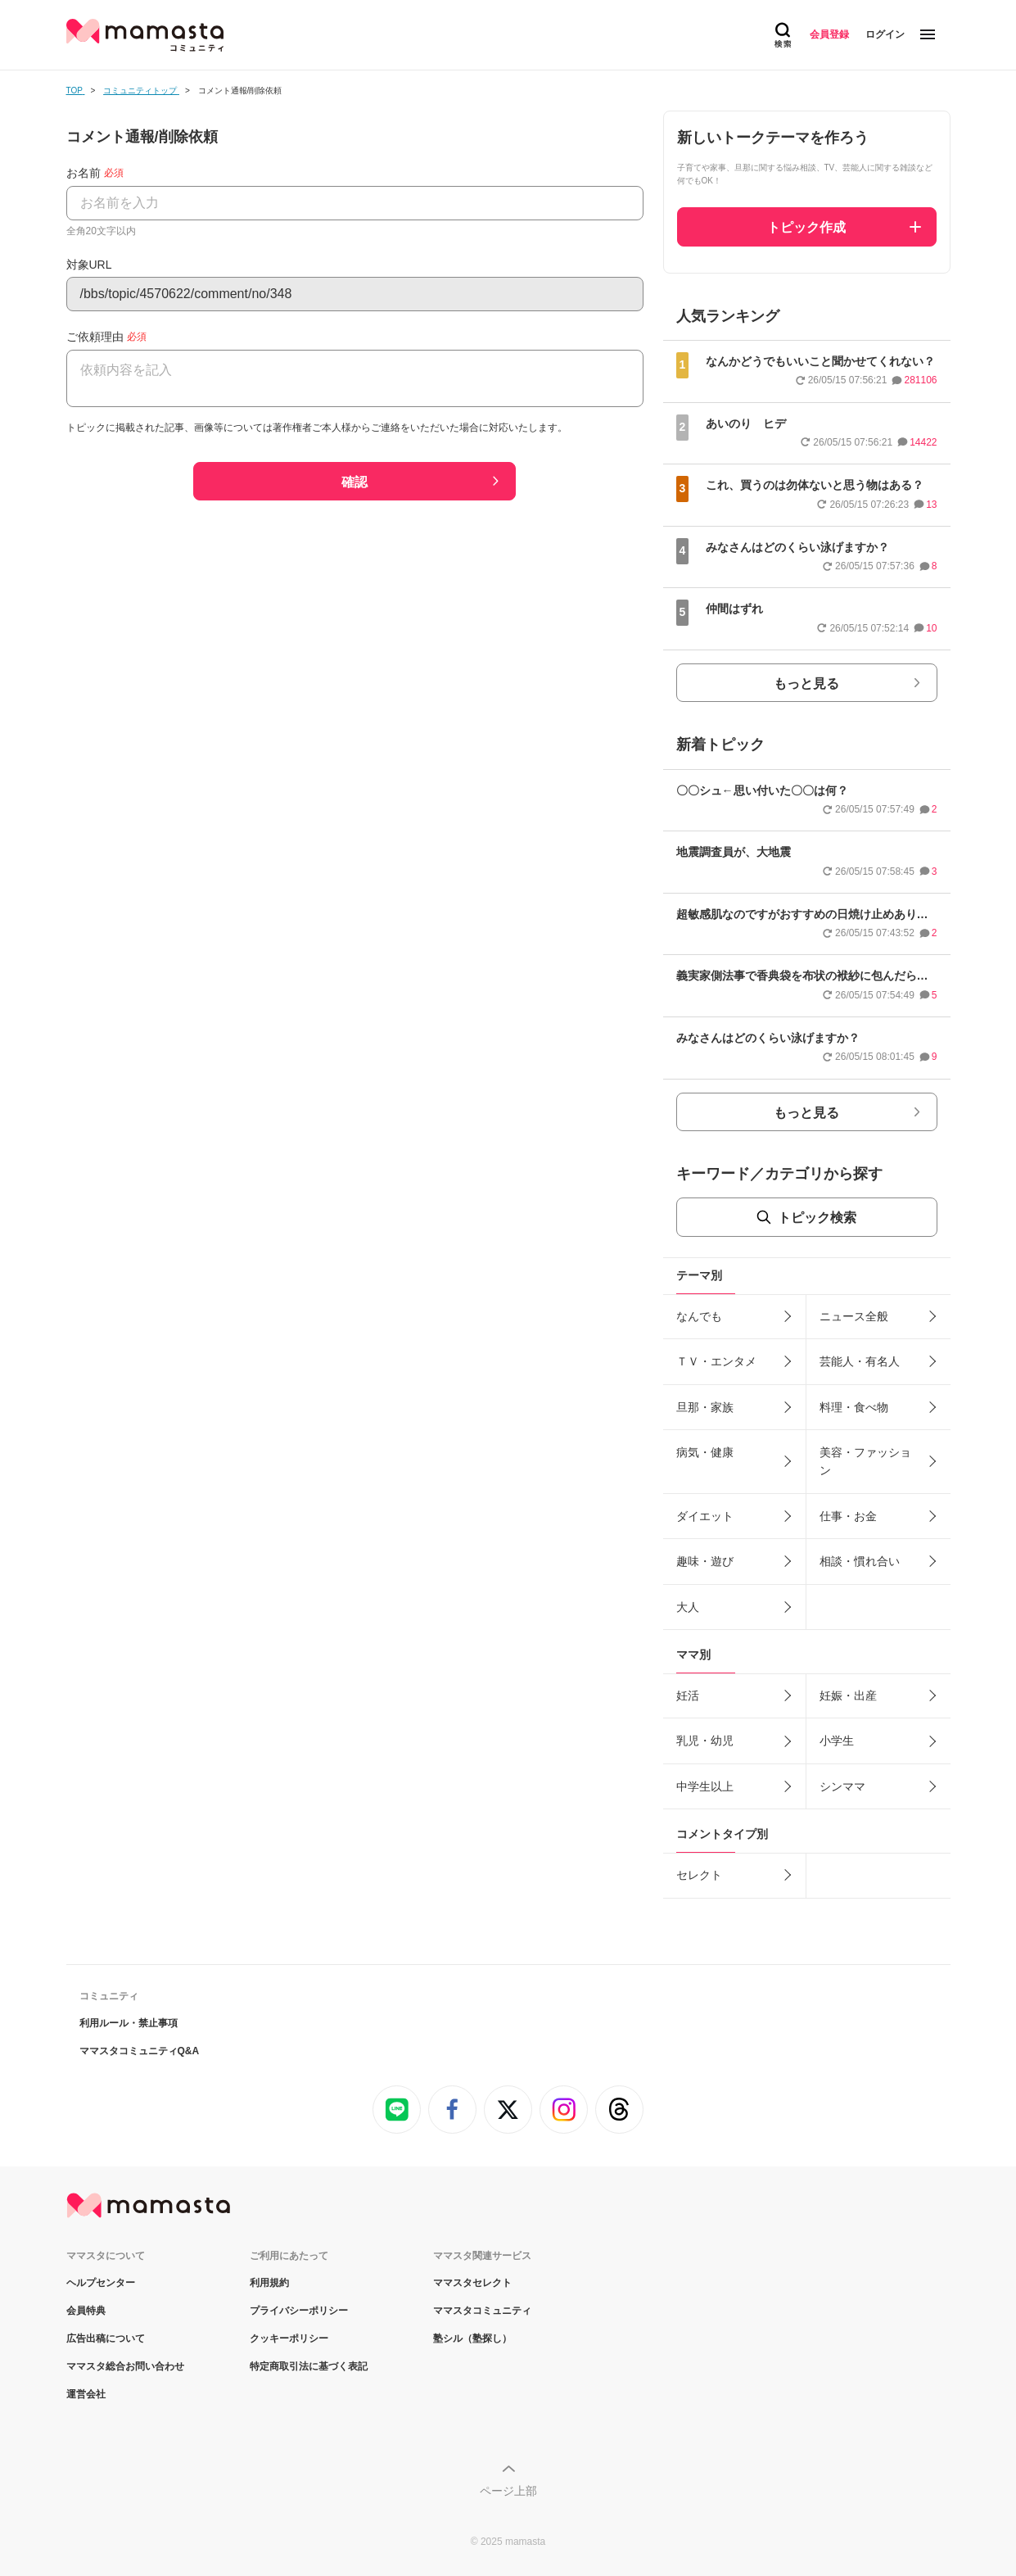 The height and width of the screenshot is (2576, 1016). Describe the element at coordinates (472, 2338) in the screenshot. I see `塾シル（塾探し）` at that location.